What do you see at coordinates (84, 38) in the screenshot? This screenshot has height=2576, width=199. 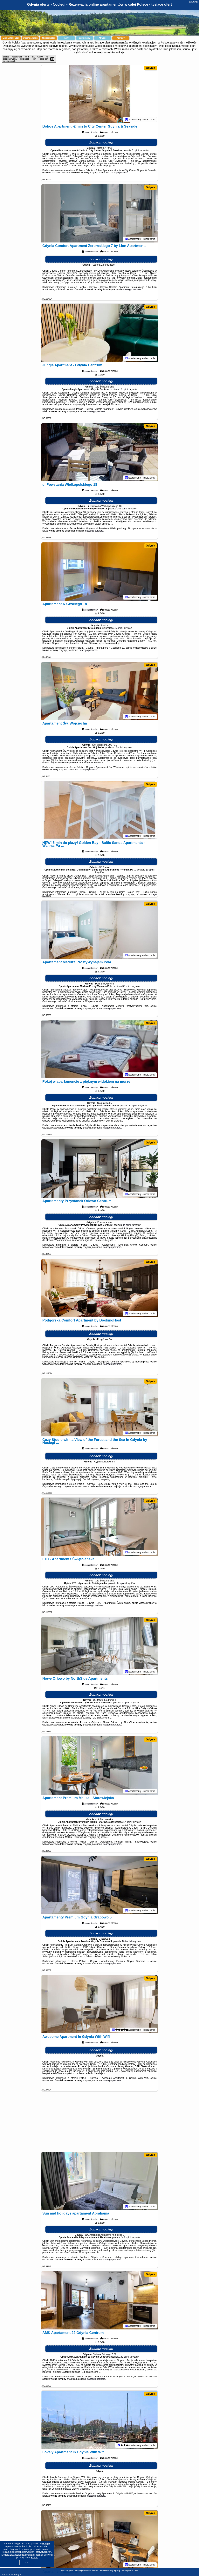 I see `Samochody` at bounding box center [84, 38].